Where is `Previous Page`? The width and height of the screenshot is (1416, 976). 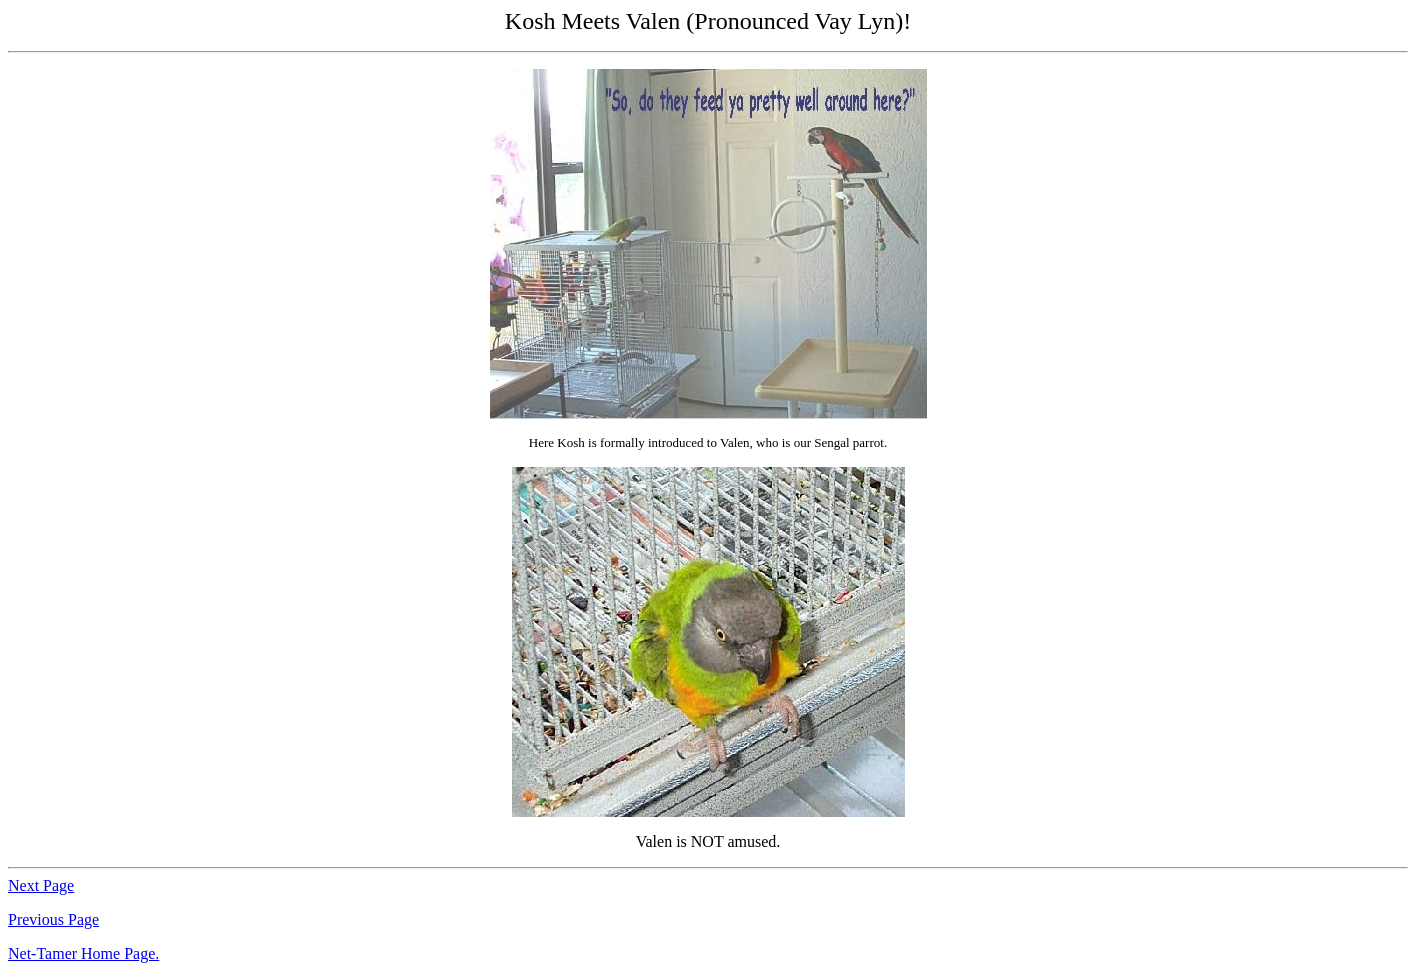
Previous Page is located at coordinates (53, 919).